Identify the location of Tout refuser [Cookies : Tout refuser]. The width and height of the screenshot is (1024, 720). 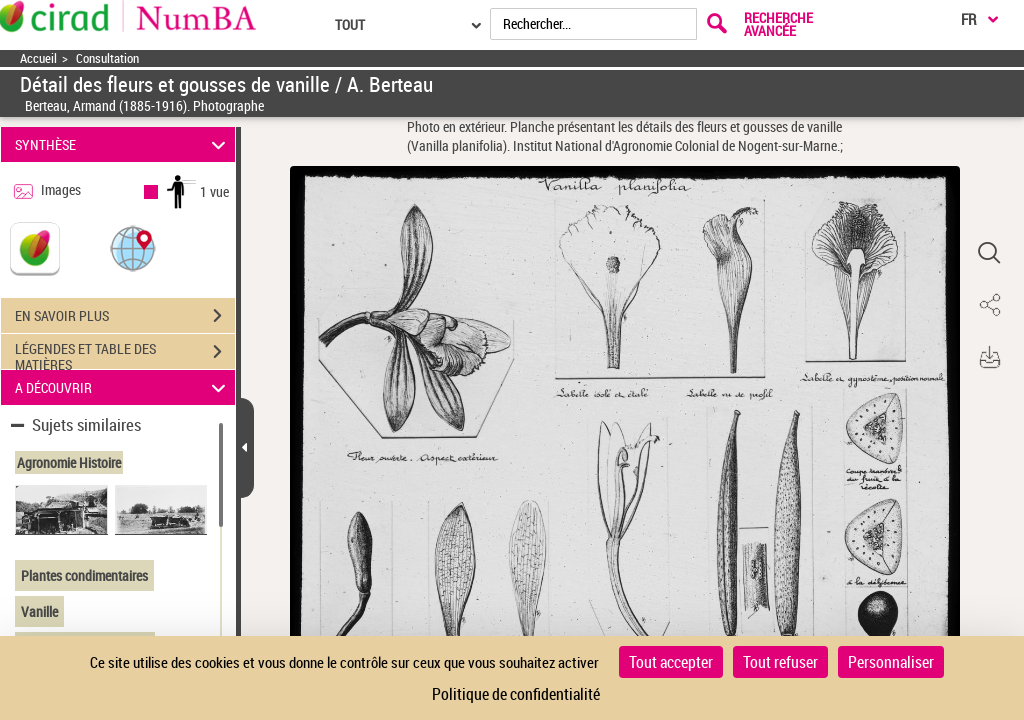
(780, 662).